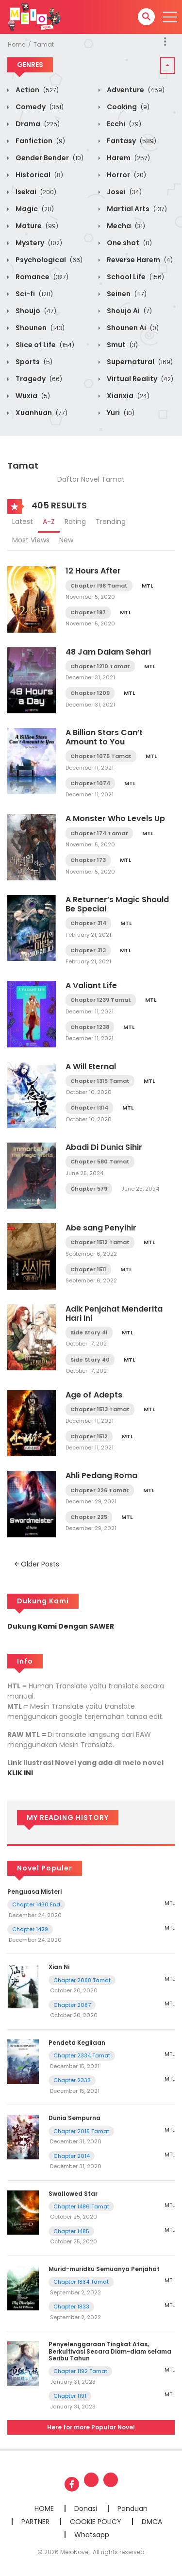 Image resolution: width=182 pixels, height=2576 pixels. I want to click on Chapter 1486 Tamat, so click(81, 2206).